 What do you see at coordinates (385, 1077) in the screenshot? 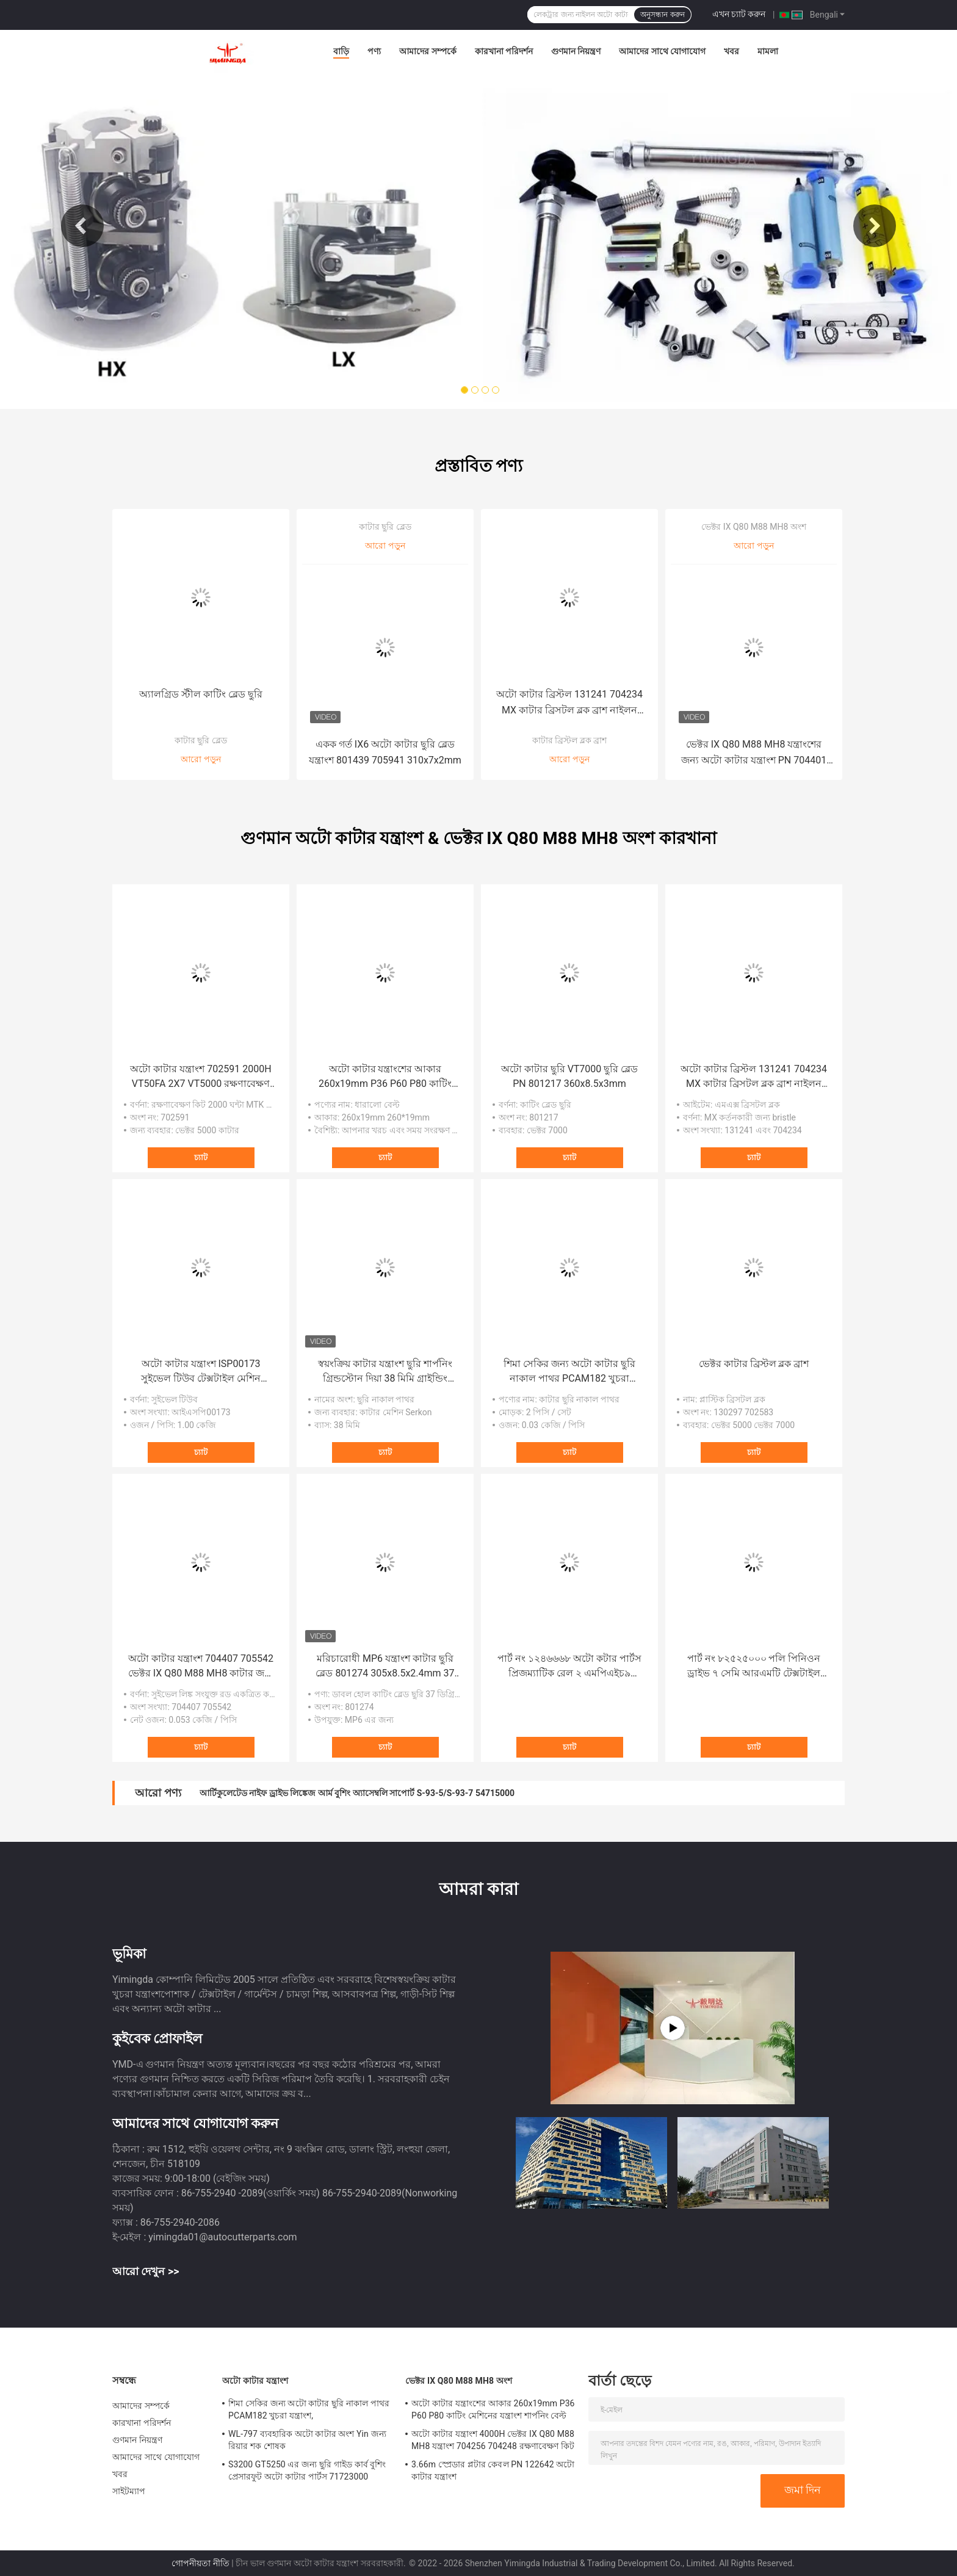
I see `অটো কাটার যন্ত্রাংশের আকার 260x19mm P36 P60 P80 কাটিং মেশিনের যন্ত্রাংশ শার্পনিং বেল্ট` at bounding box center [385, 1077].